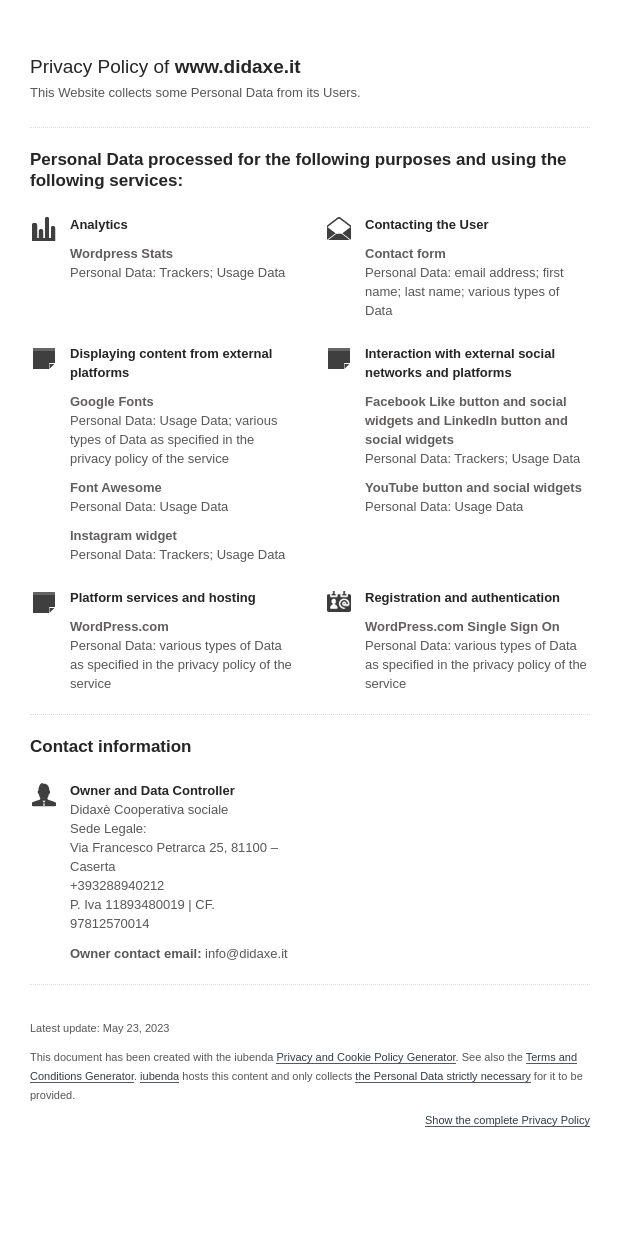  What do you see at coordinates (365, 1057) in the screenshot?
I see `Privacy and Cookie Policy Generator` at bounding box center [365, 1057].